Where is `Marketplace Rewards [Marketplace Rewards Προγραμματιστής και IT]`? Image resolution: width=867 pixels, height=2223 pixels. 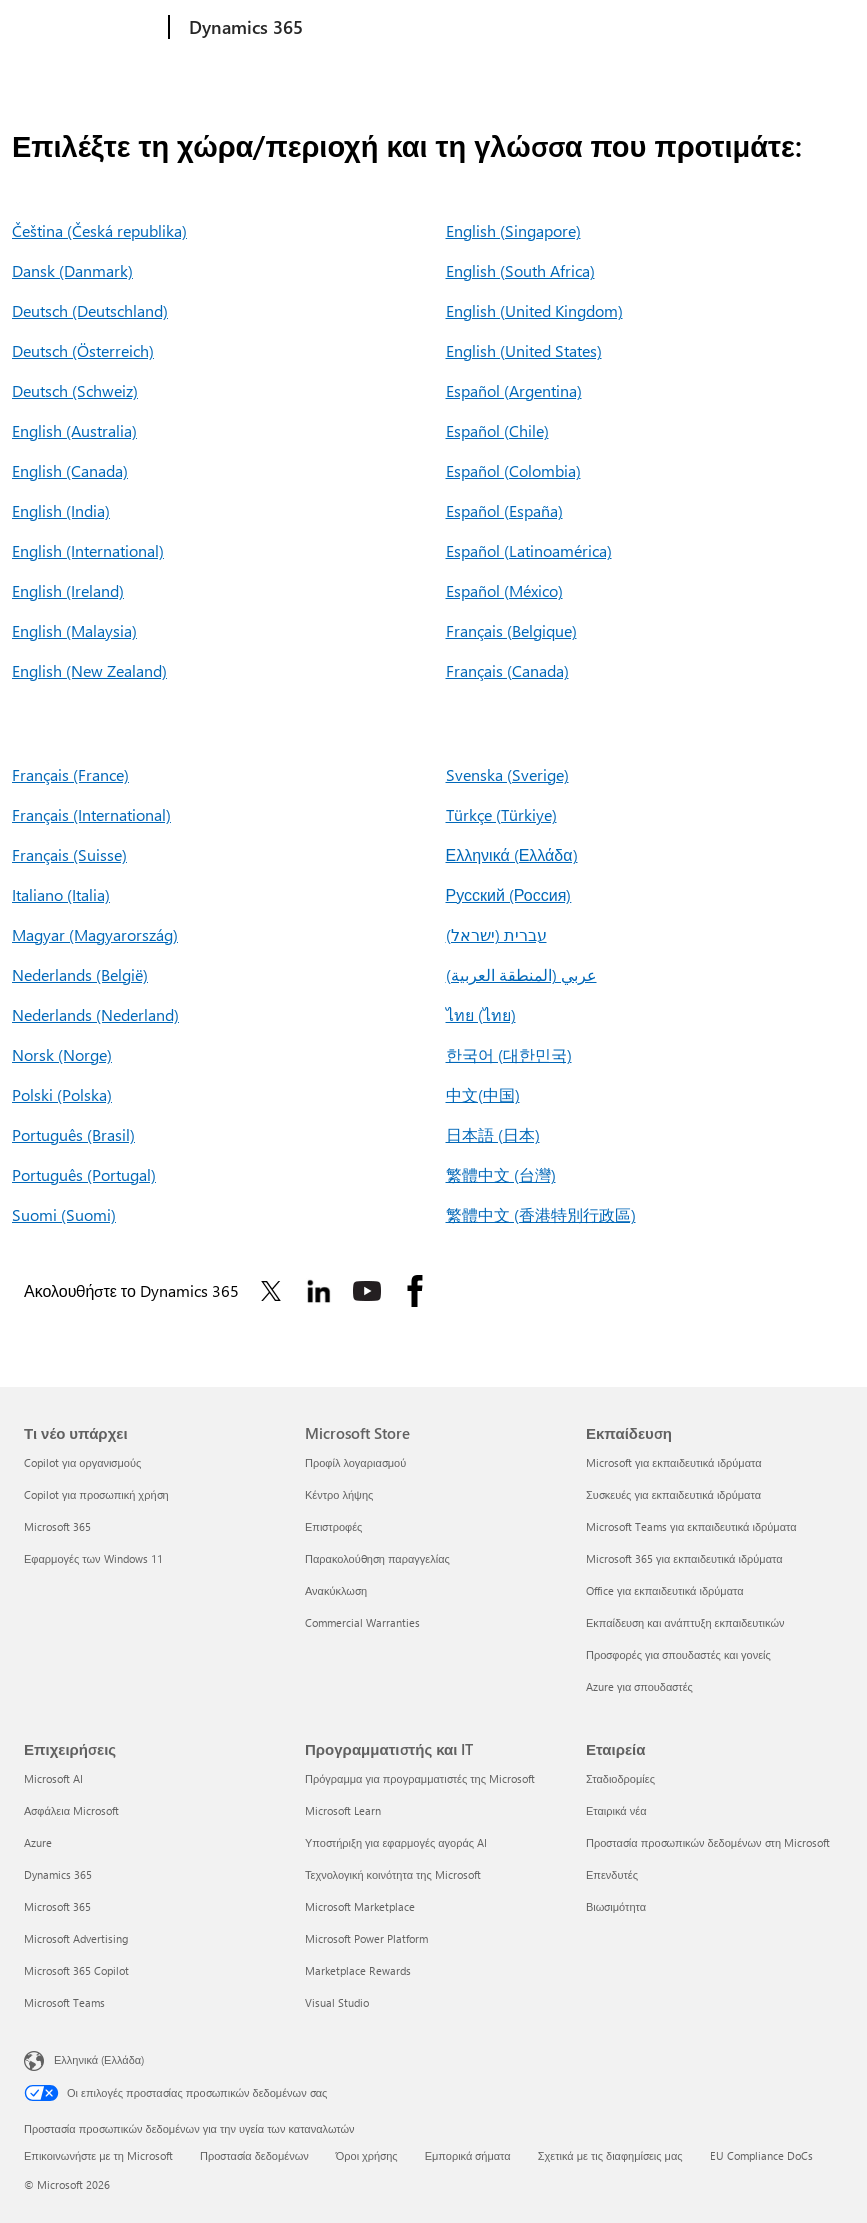 Marketplace Rewards [Marketplace Rewards Προγραμματιστής και IT] is located at coordinates (358, 1970).